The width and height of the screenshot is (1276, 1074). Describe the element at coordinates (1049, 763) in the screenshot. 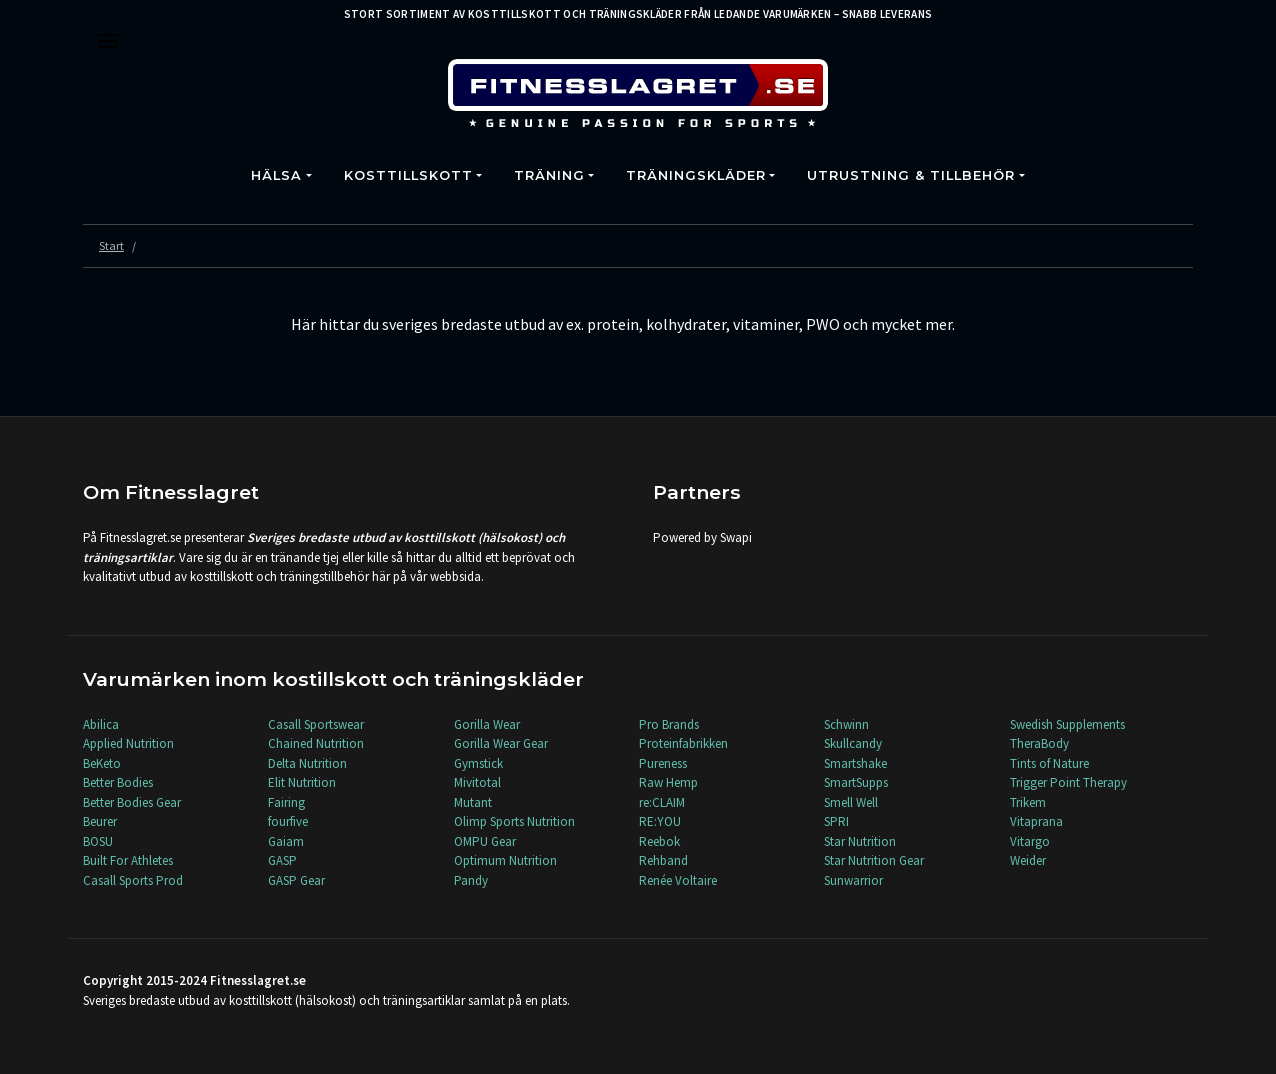

I see `Tints of Nature` at that location.